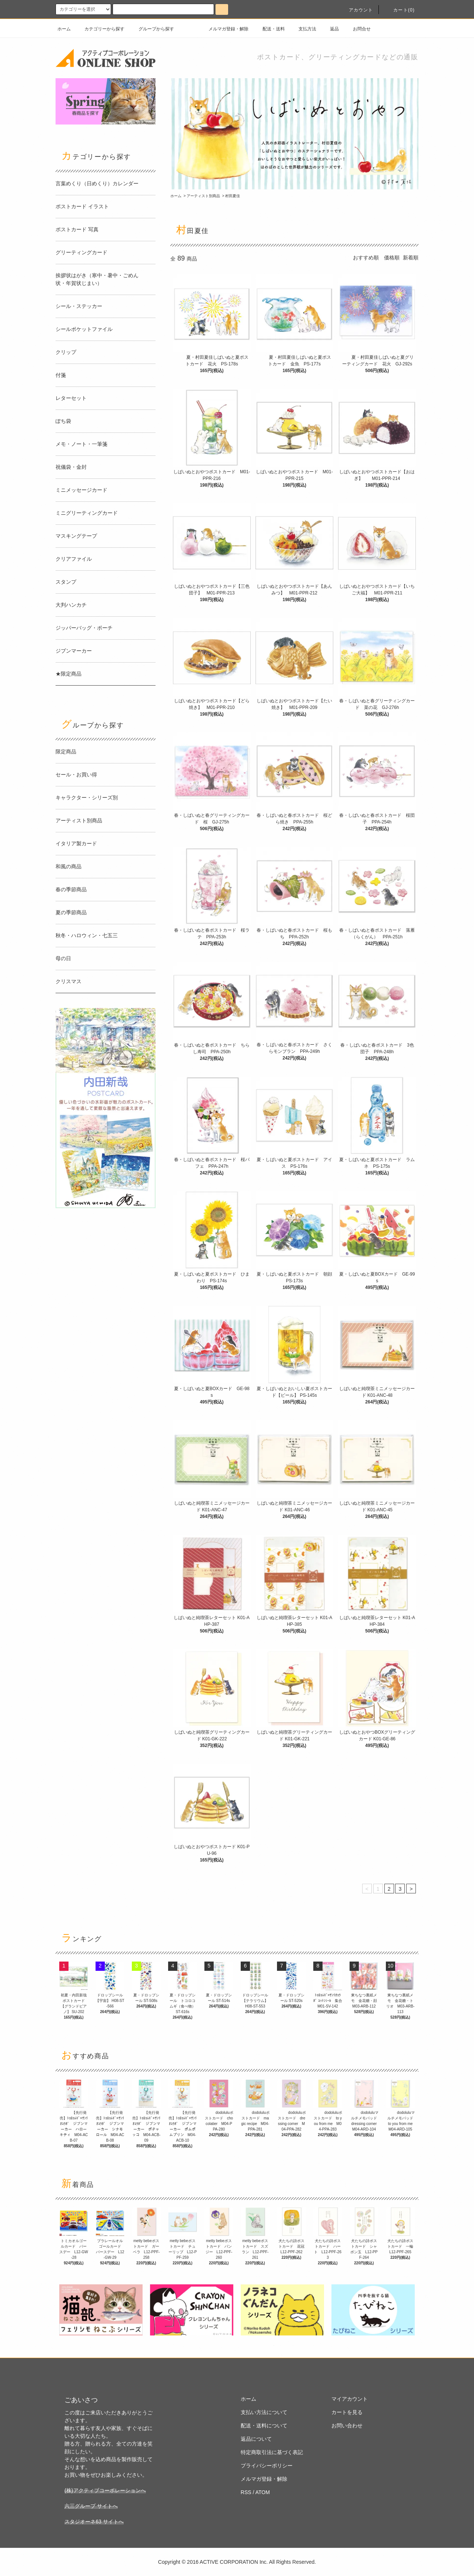 Image resolution: width=474 pixels, height=2576 pixels. Describe the element at coordinates (264, 2412) in the screenshot. I see `支払い方法について` at that location.